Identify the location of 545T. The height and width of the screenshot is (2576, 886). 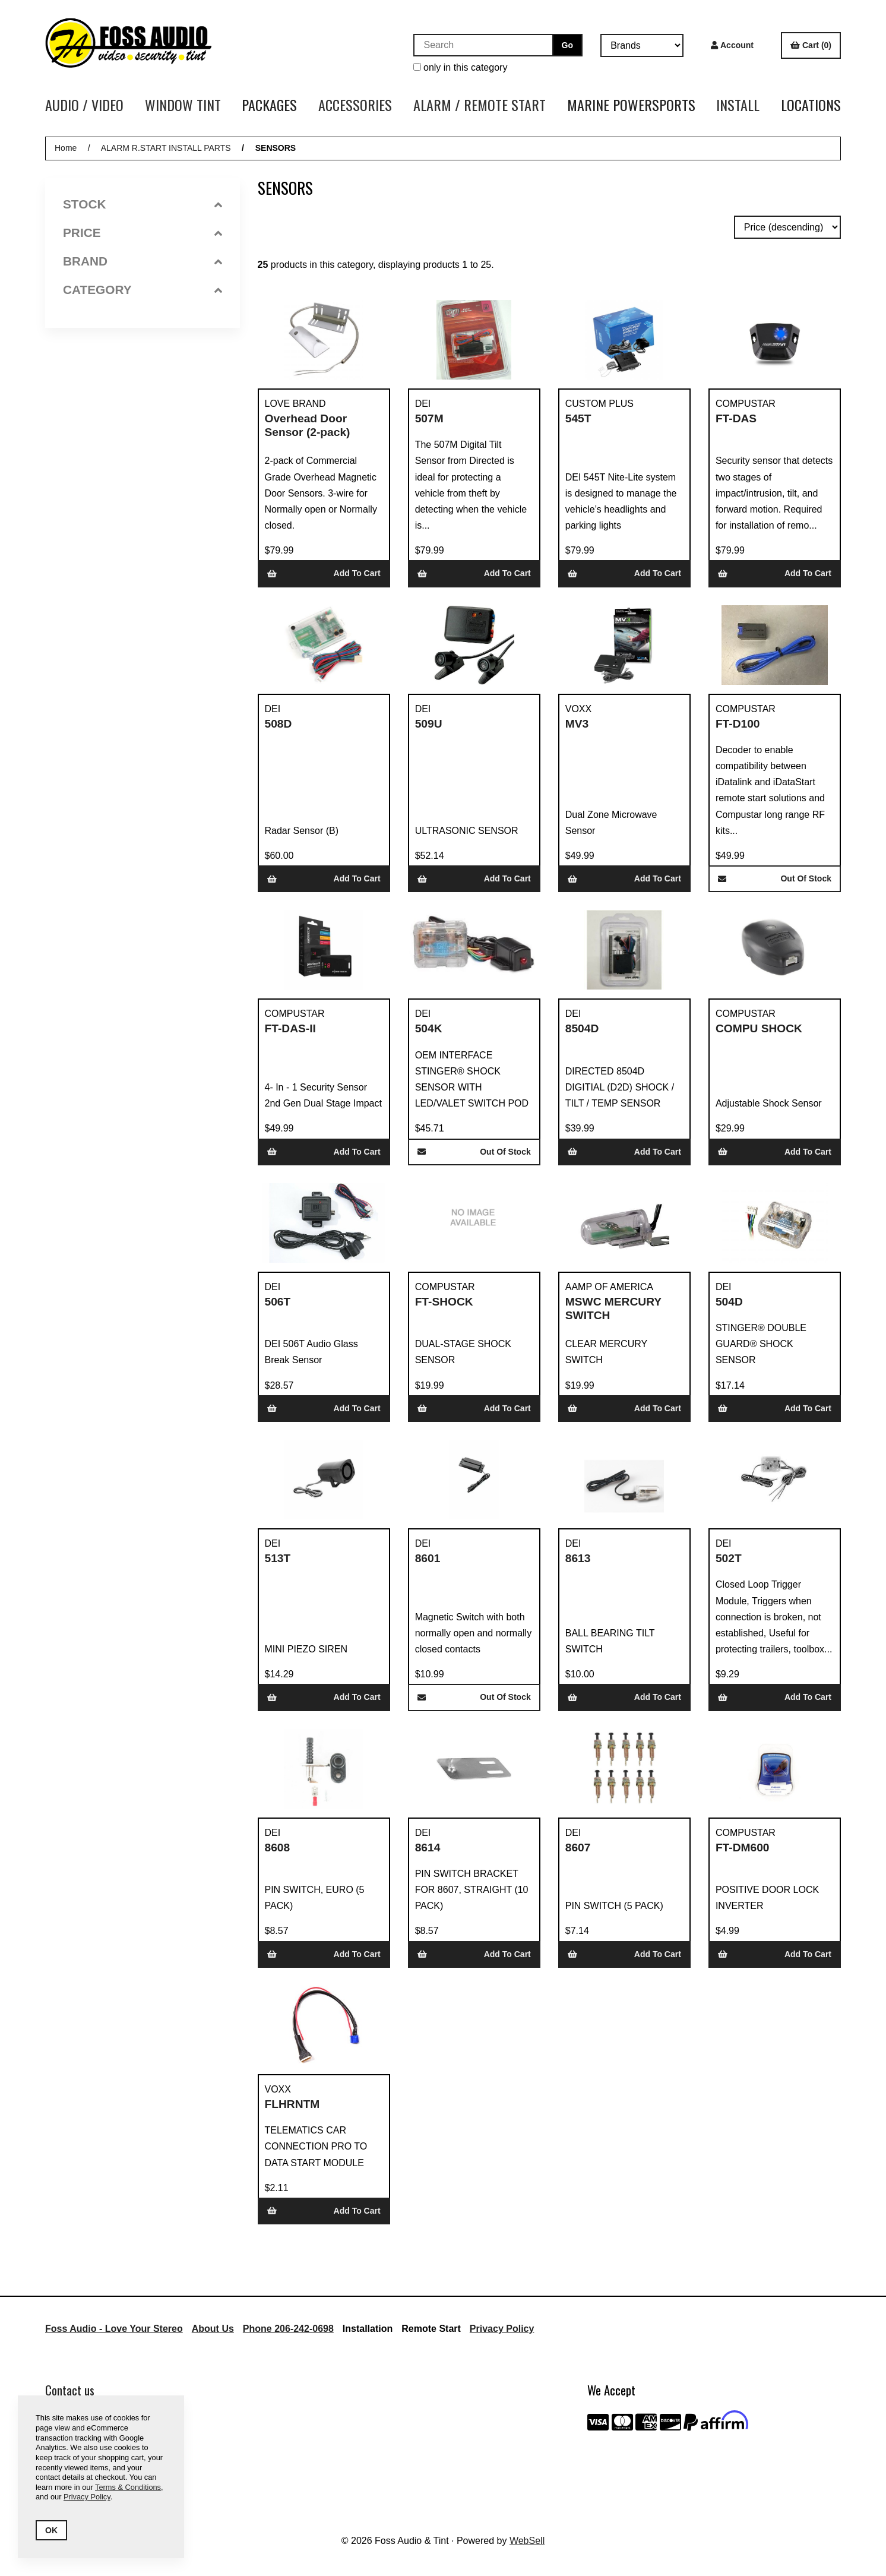
(578, 418).